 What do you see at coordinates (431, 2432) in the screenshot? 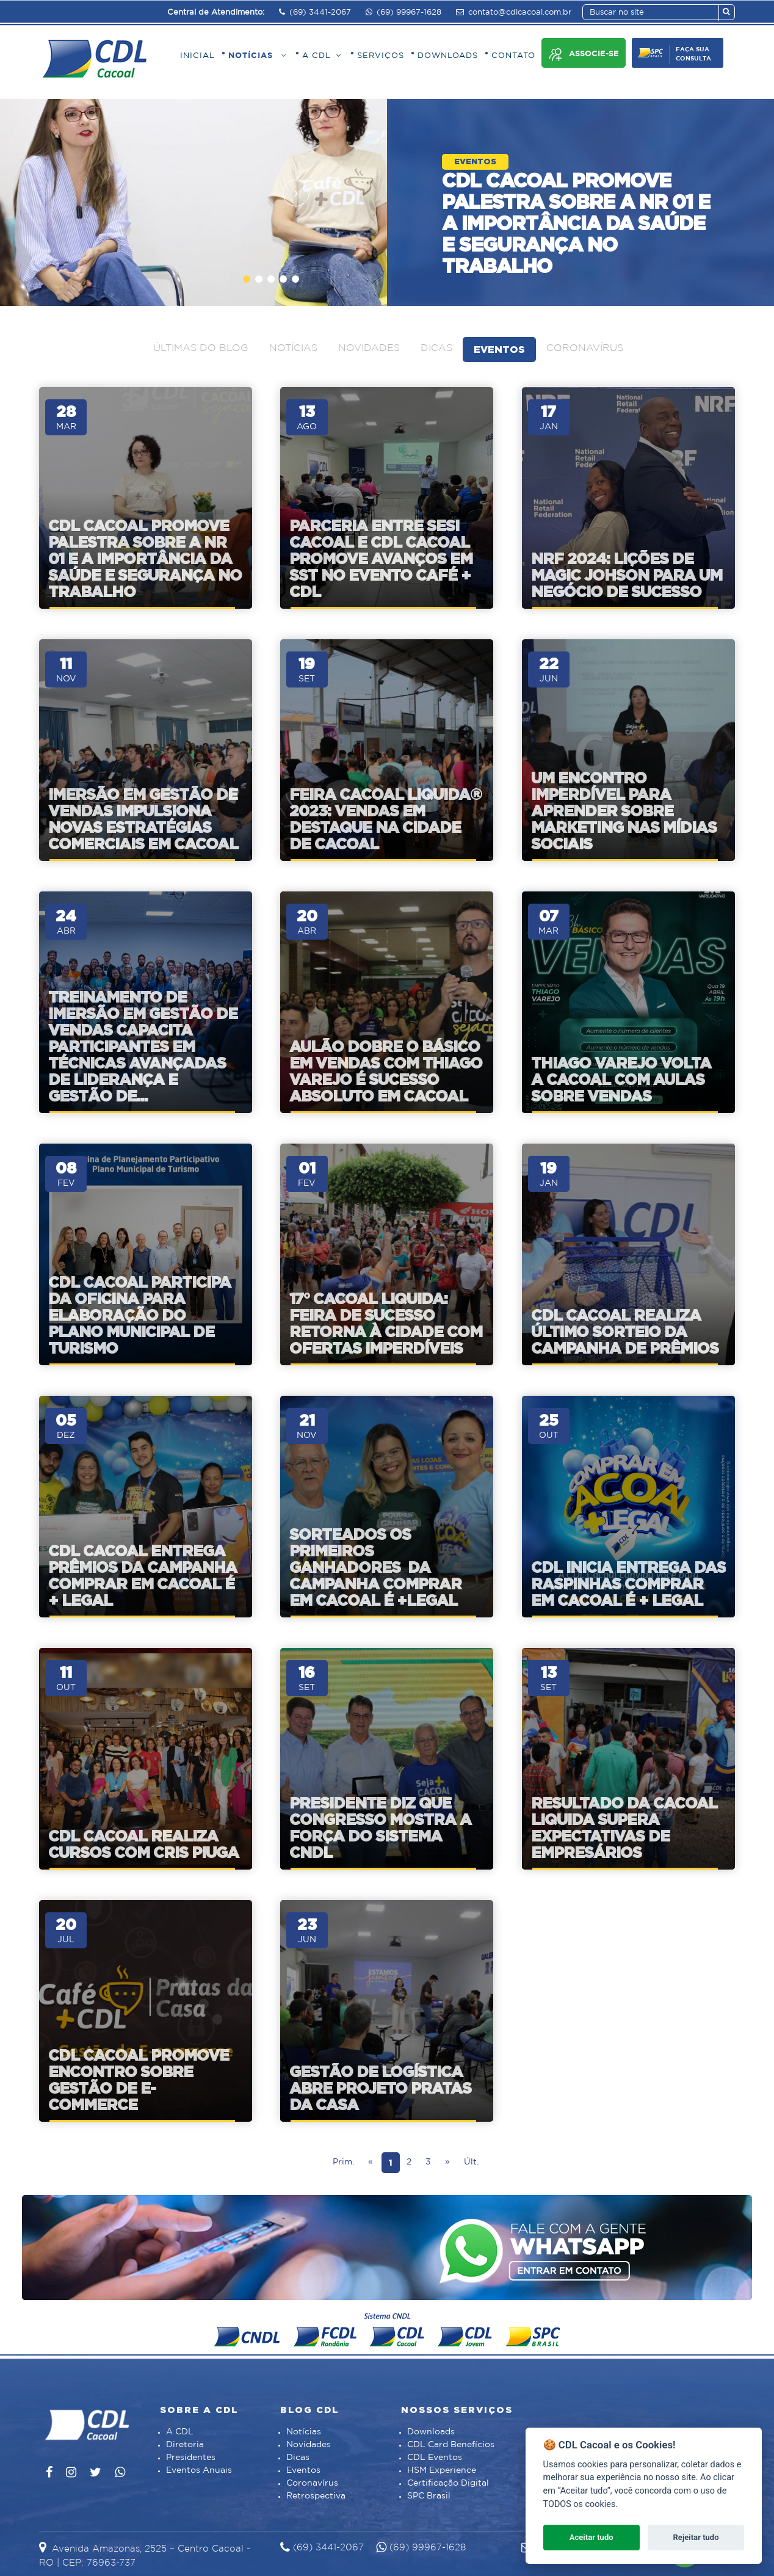
I see `Downloads` at bounding box center [431, 2432].